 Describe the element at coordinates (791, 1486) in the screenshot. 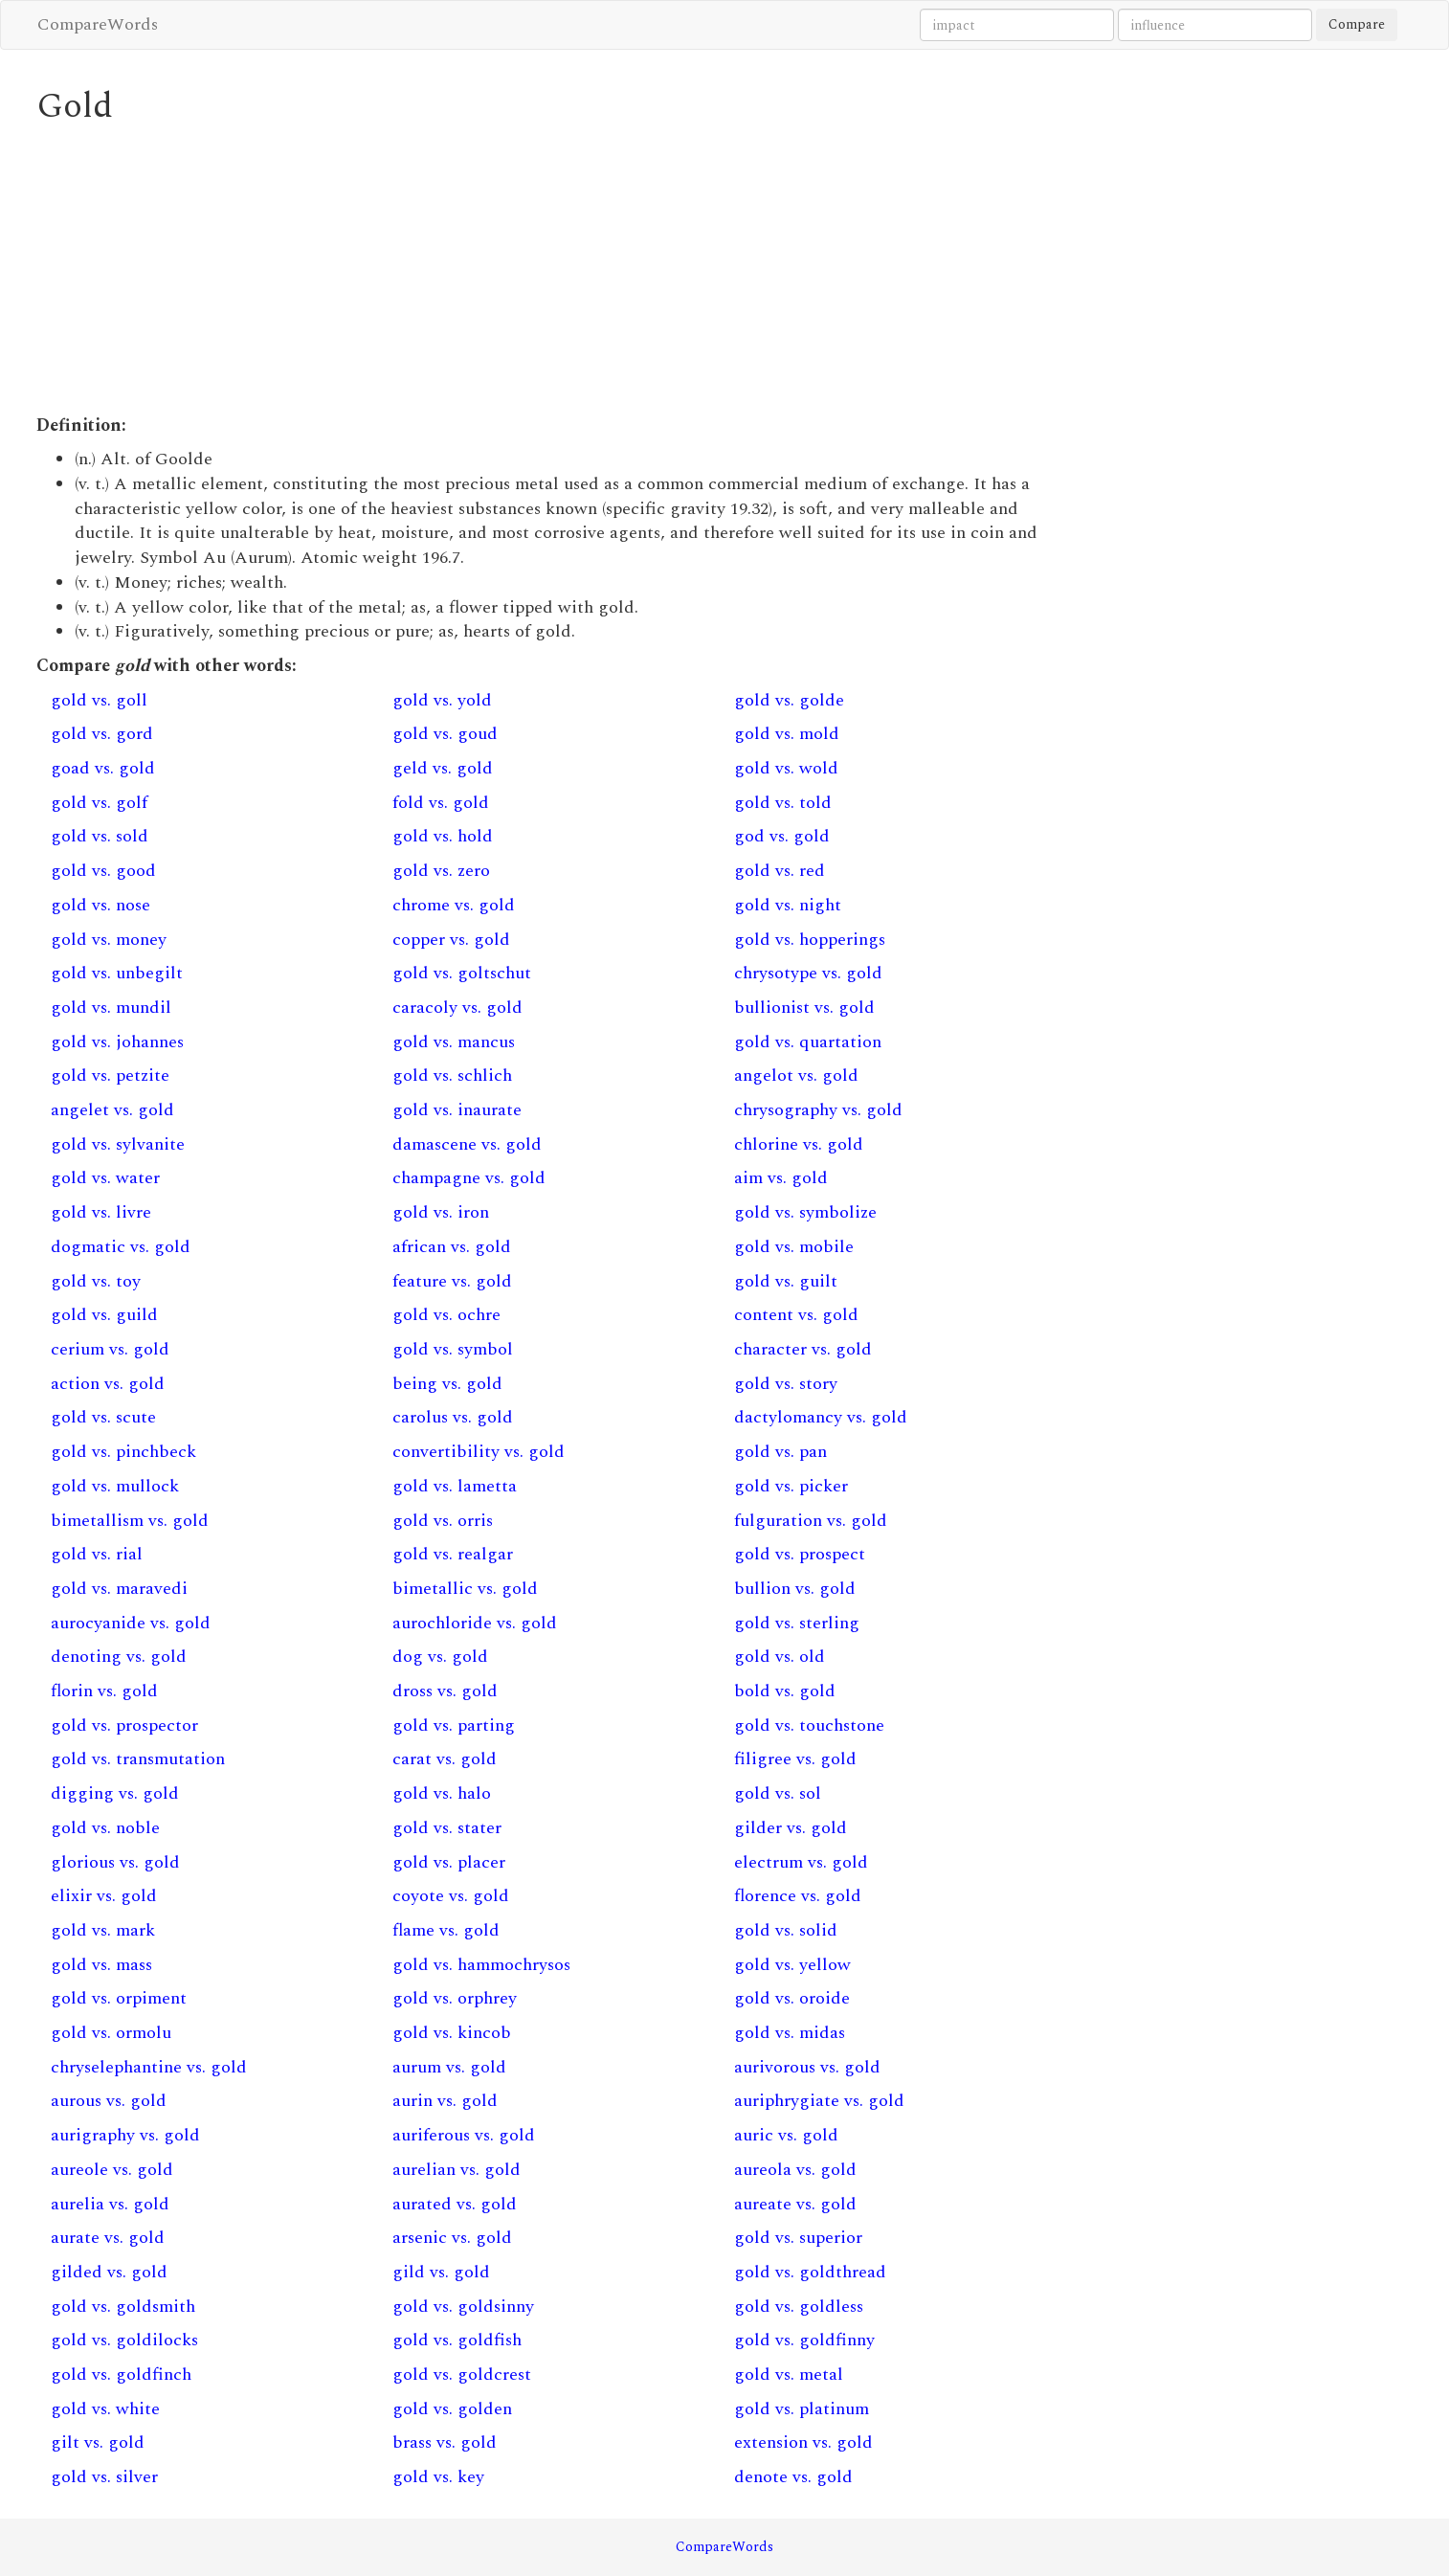

I see `gold vs. picker` at that location.